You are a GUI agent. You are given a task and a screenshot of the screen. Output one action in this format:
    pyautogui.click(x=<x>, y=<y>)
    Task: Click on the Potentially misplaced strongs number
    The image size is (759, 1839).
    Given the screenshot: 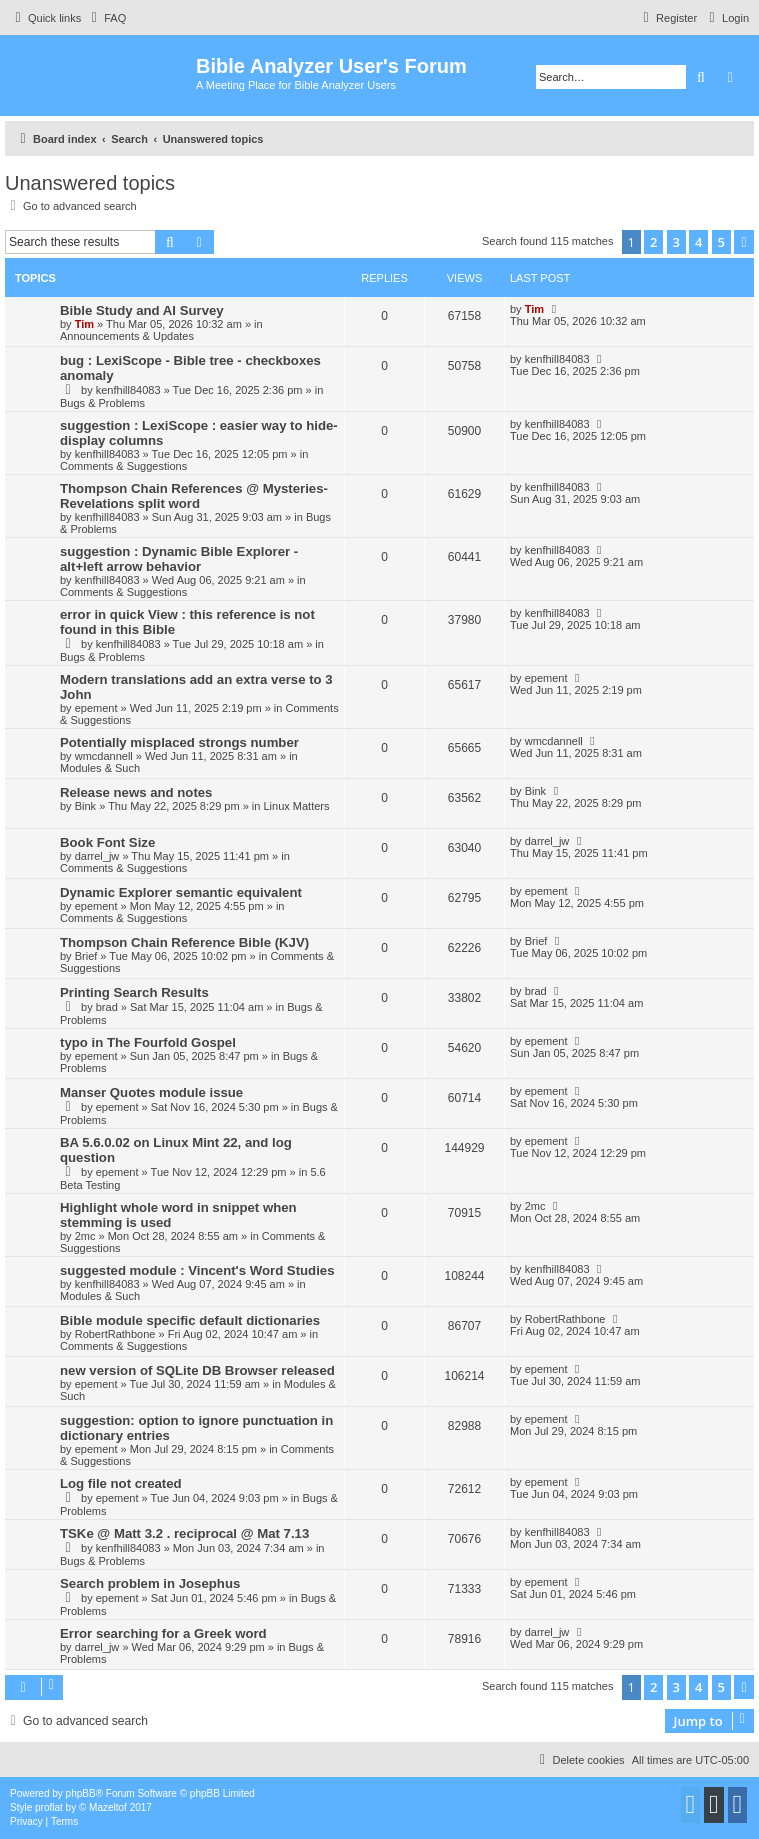 What is the action you would take?
    pyautogui.click(x=179, y=742)
    